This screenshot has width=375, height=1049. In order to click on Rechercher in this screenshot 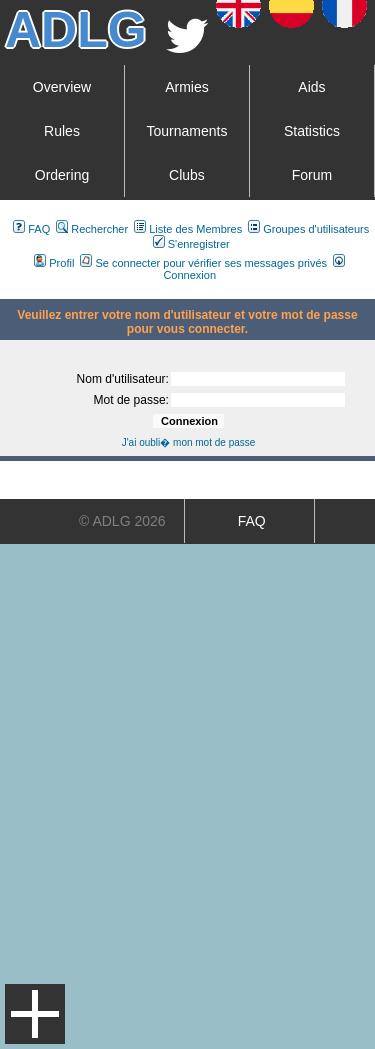, I will do `click(92, 229)`.